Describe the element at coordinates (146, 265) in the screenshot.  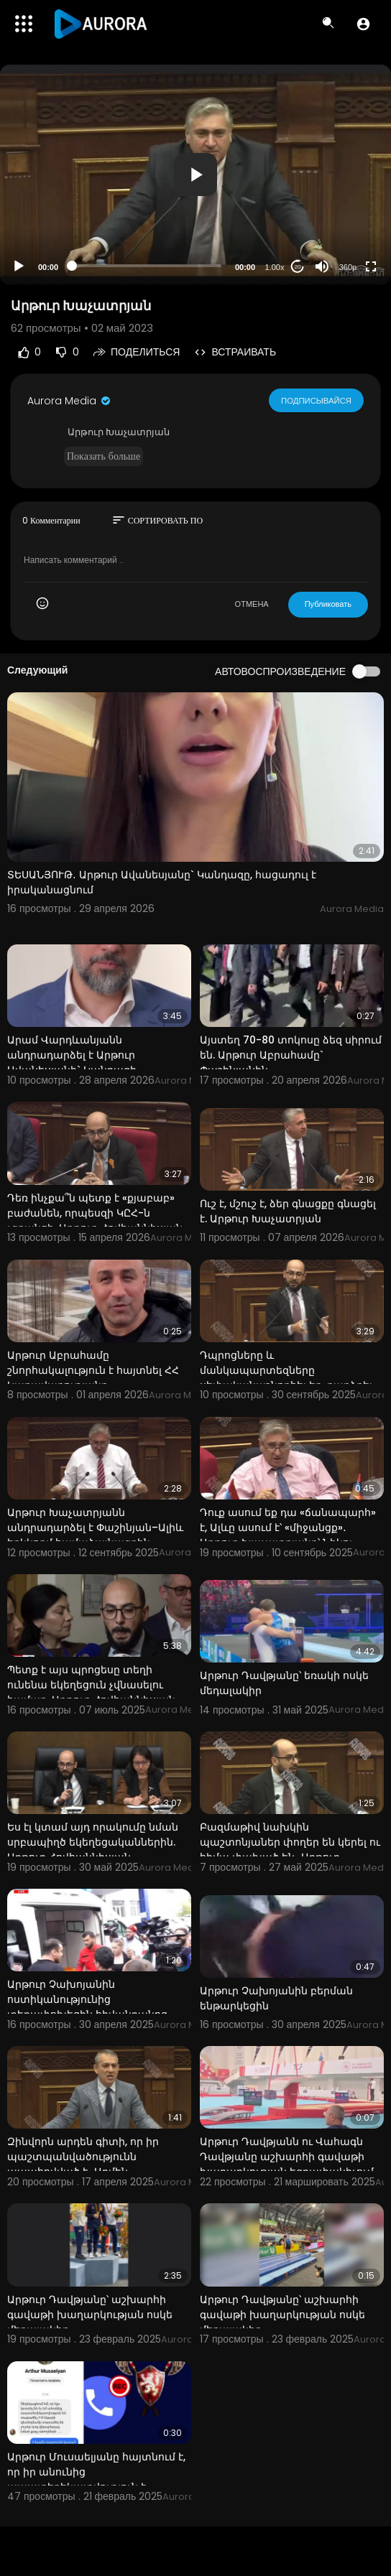
I see `[slider]` at that location.